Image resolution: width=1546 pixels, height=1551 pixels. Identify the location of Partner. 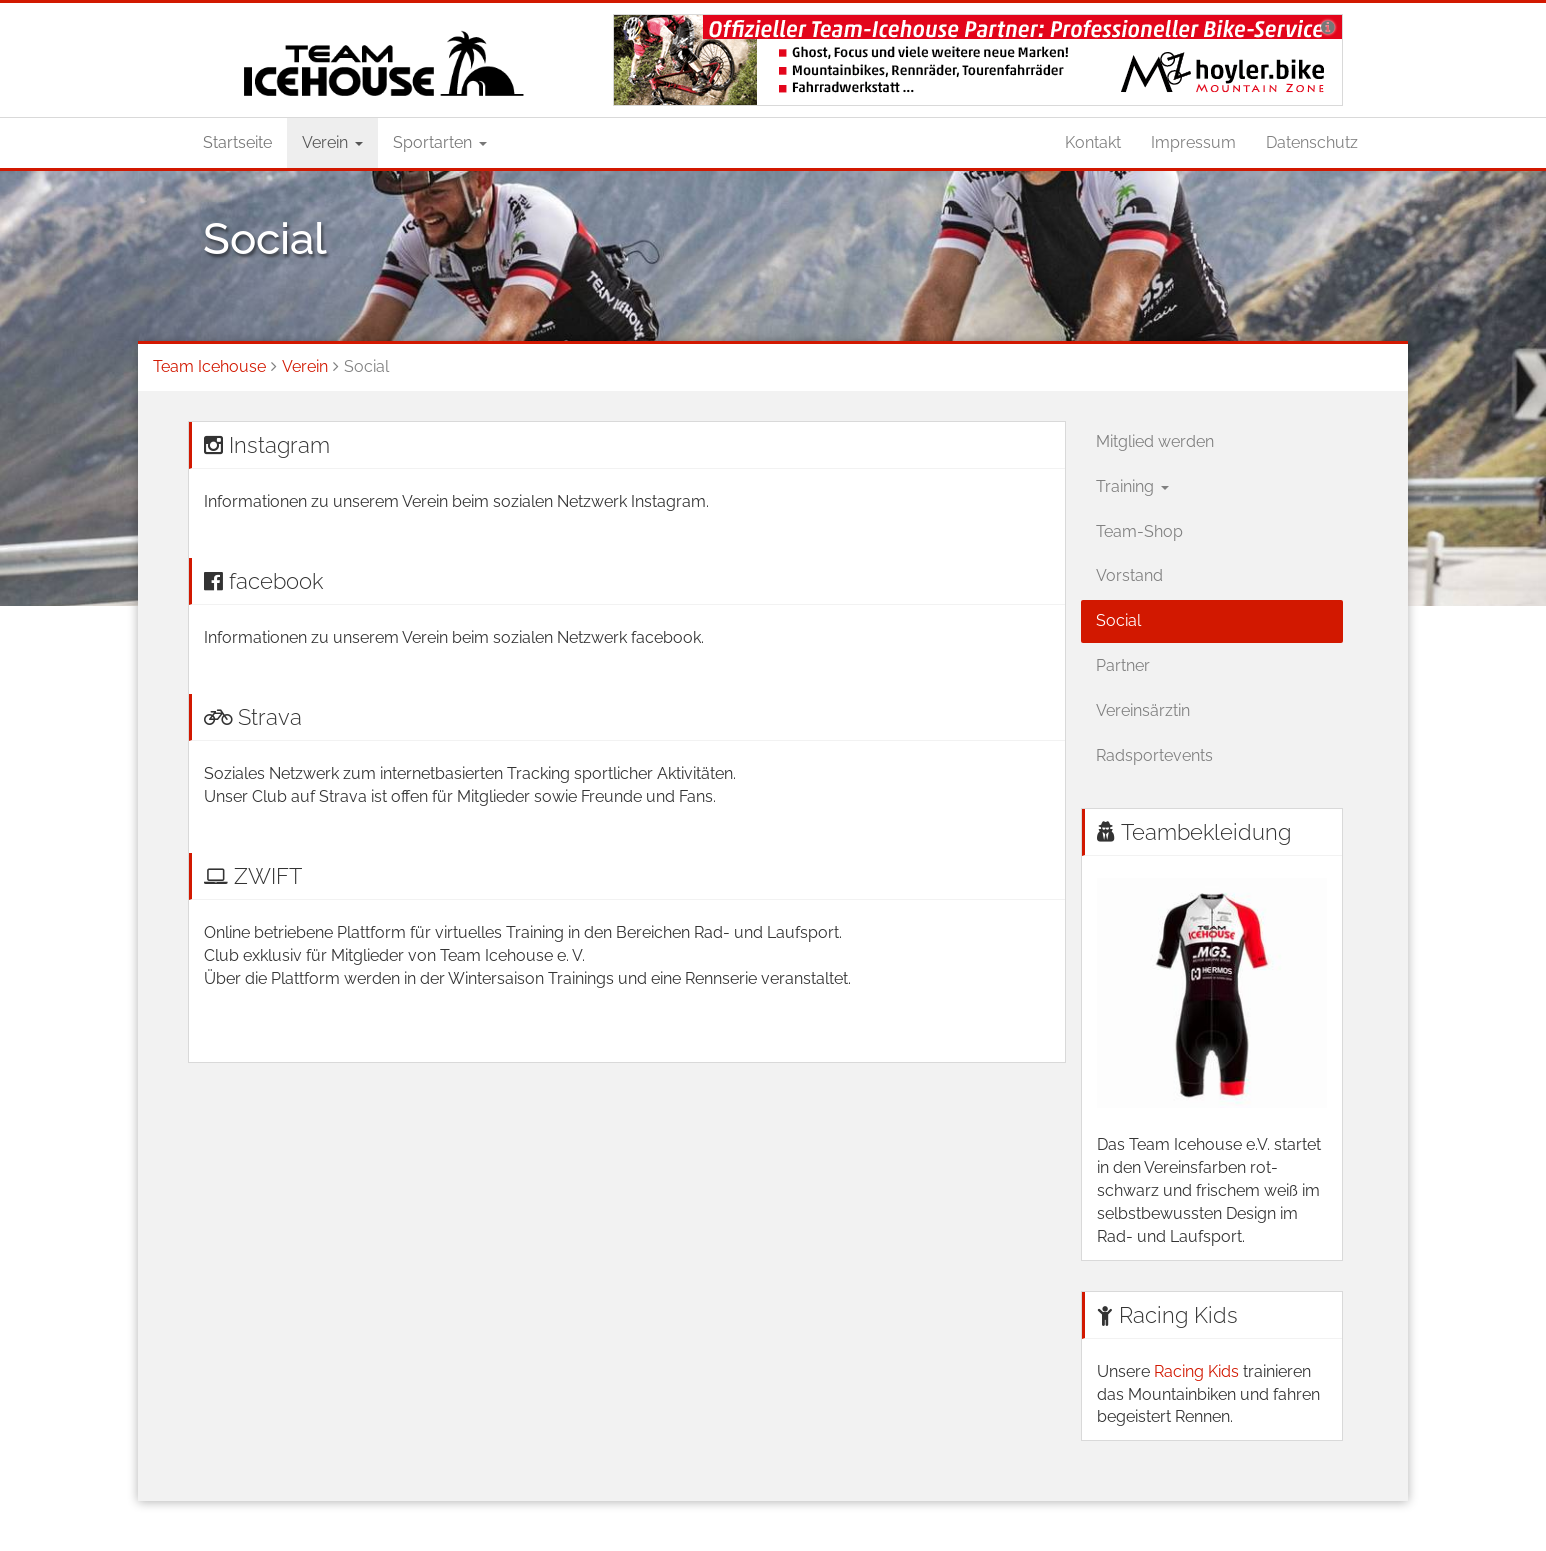
(1123, 665).